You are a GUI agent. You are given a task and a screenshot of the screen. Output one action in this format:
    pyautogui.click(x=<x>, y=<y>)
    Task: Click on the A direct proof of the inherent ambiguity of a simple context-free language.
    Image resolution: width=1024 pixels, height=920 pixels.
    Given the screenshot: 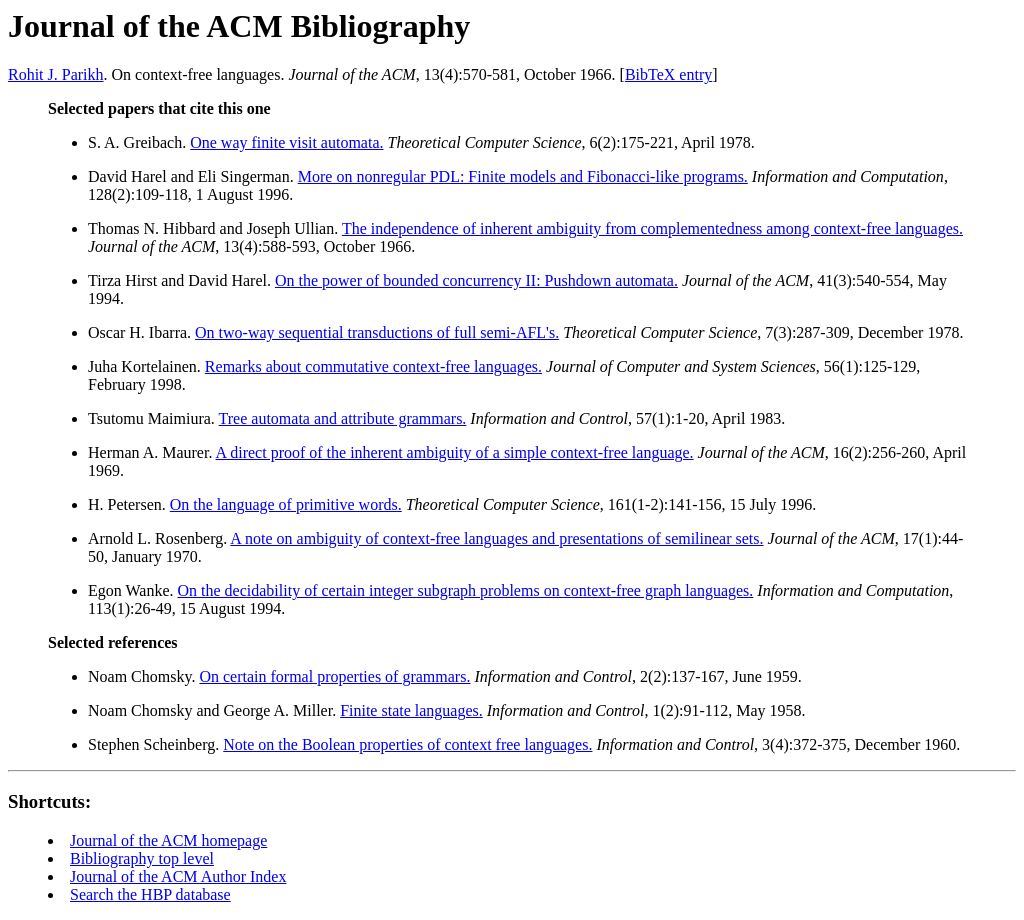 What is the action you would take?
    pyautogui.click(x=455, y=452)
    